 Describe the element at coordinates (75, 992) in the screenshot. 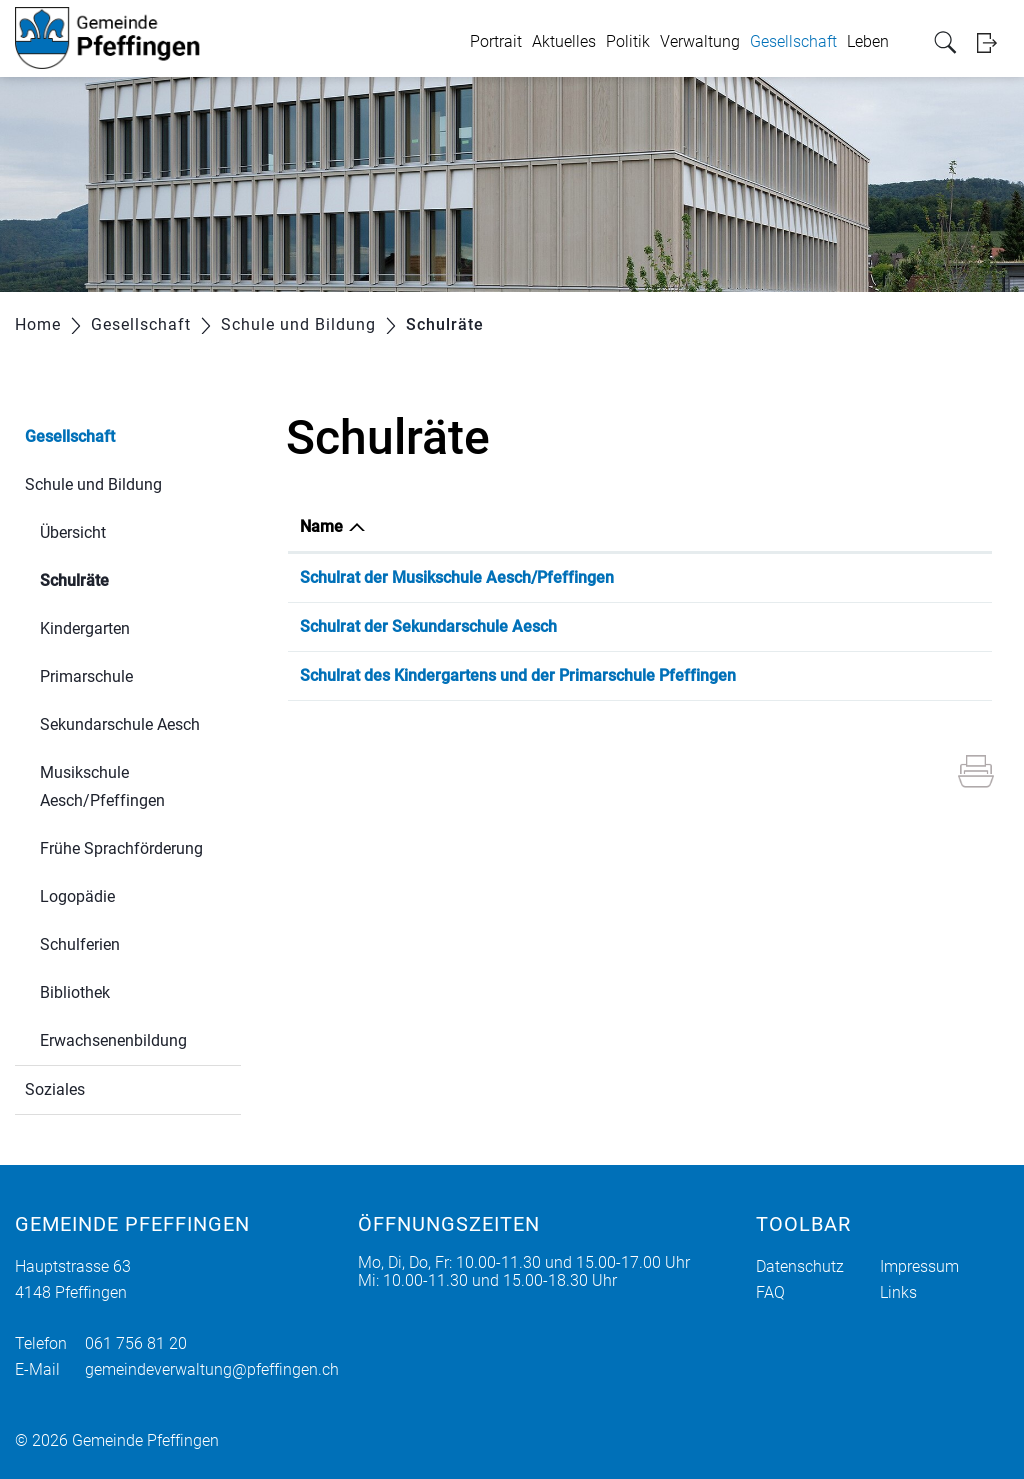

I see `Bibliothek` at that location.